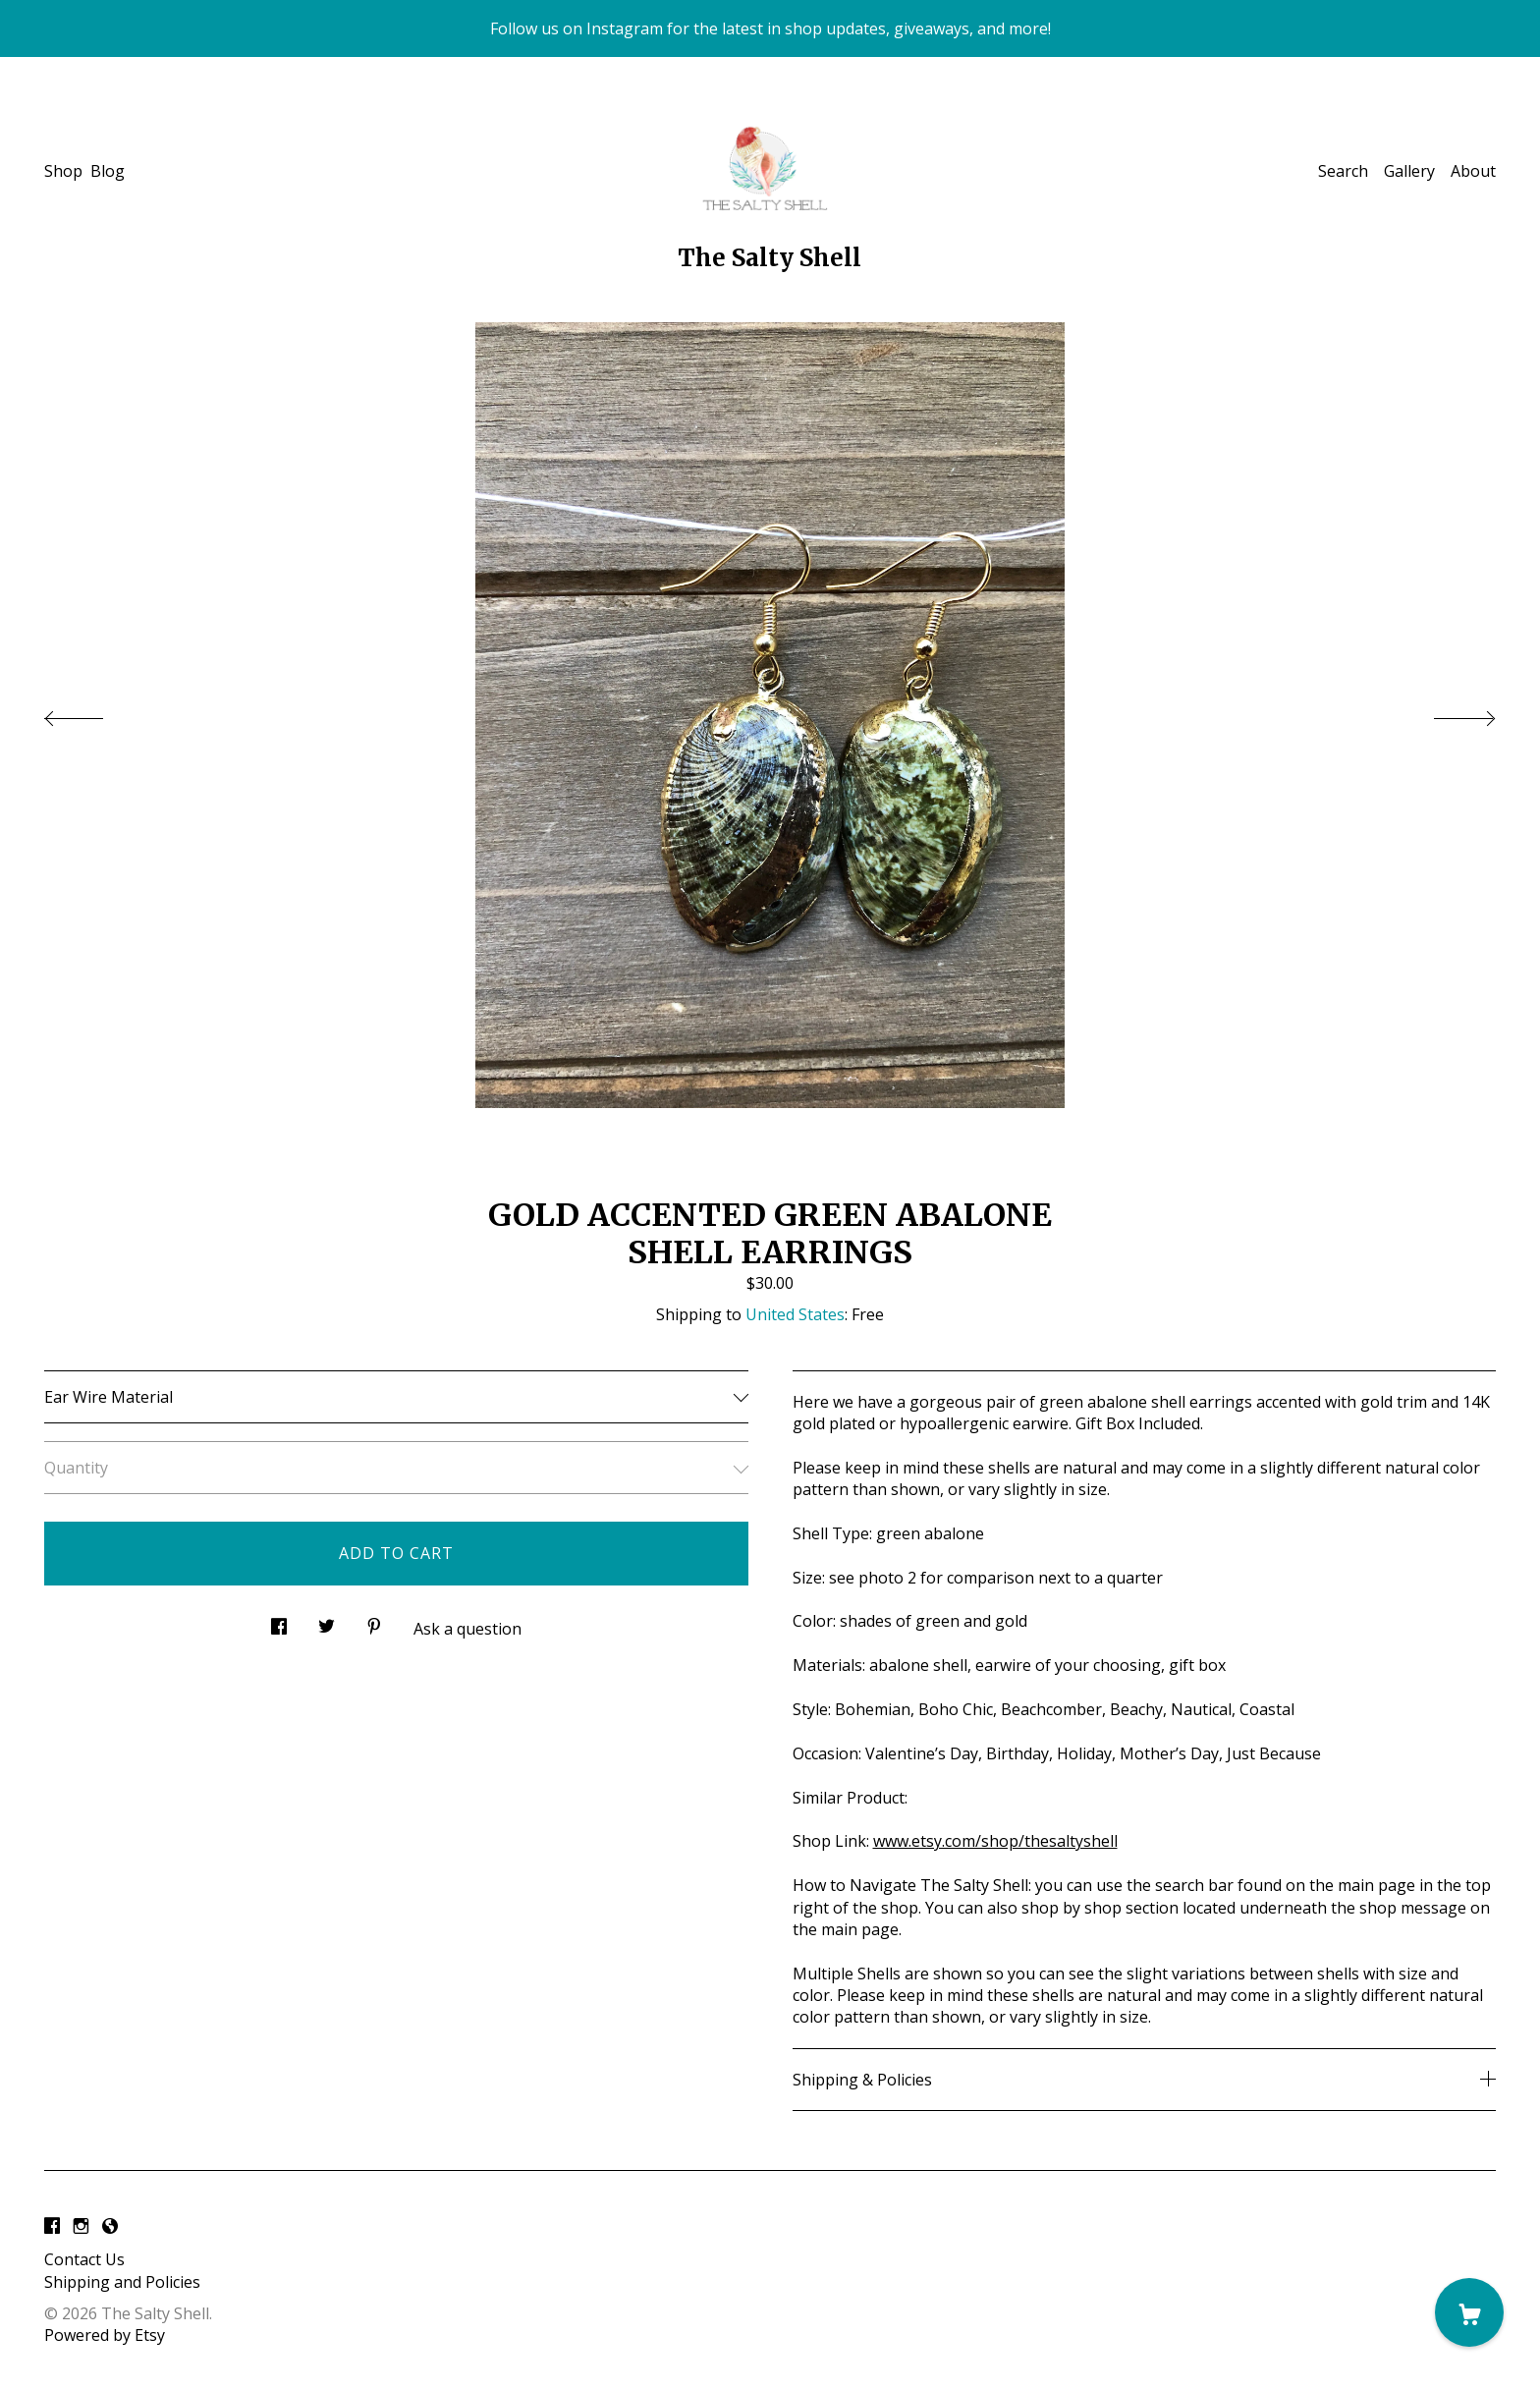 The height and width of the screenshot is (2391, 1540). I want to click on www.etsy.com/shop/thesaltyshell, so click(995, 1841).